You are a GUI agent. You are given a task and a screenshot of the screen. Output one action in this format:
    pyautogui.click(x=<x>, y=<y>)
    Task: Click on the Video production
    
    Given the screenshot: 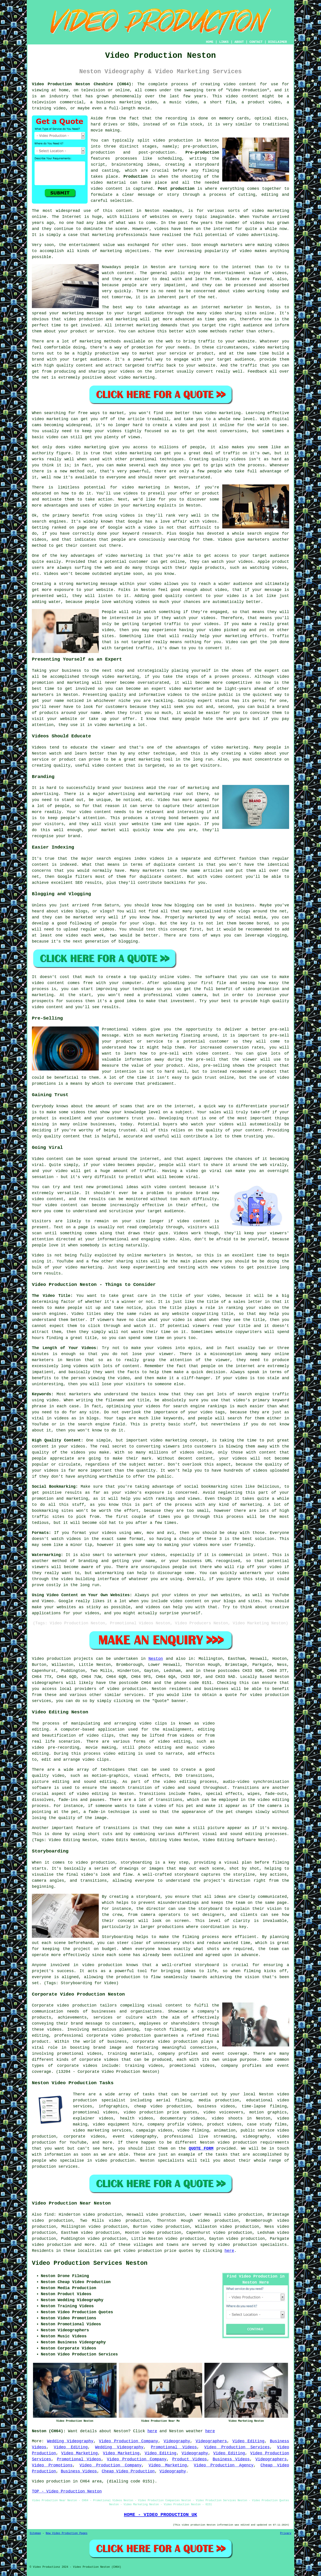 What is the action you would take?
    pyautogui.click(x=51, y=1658)
    